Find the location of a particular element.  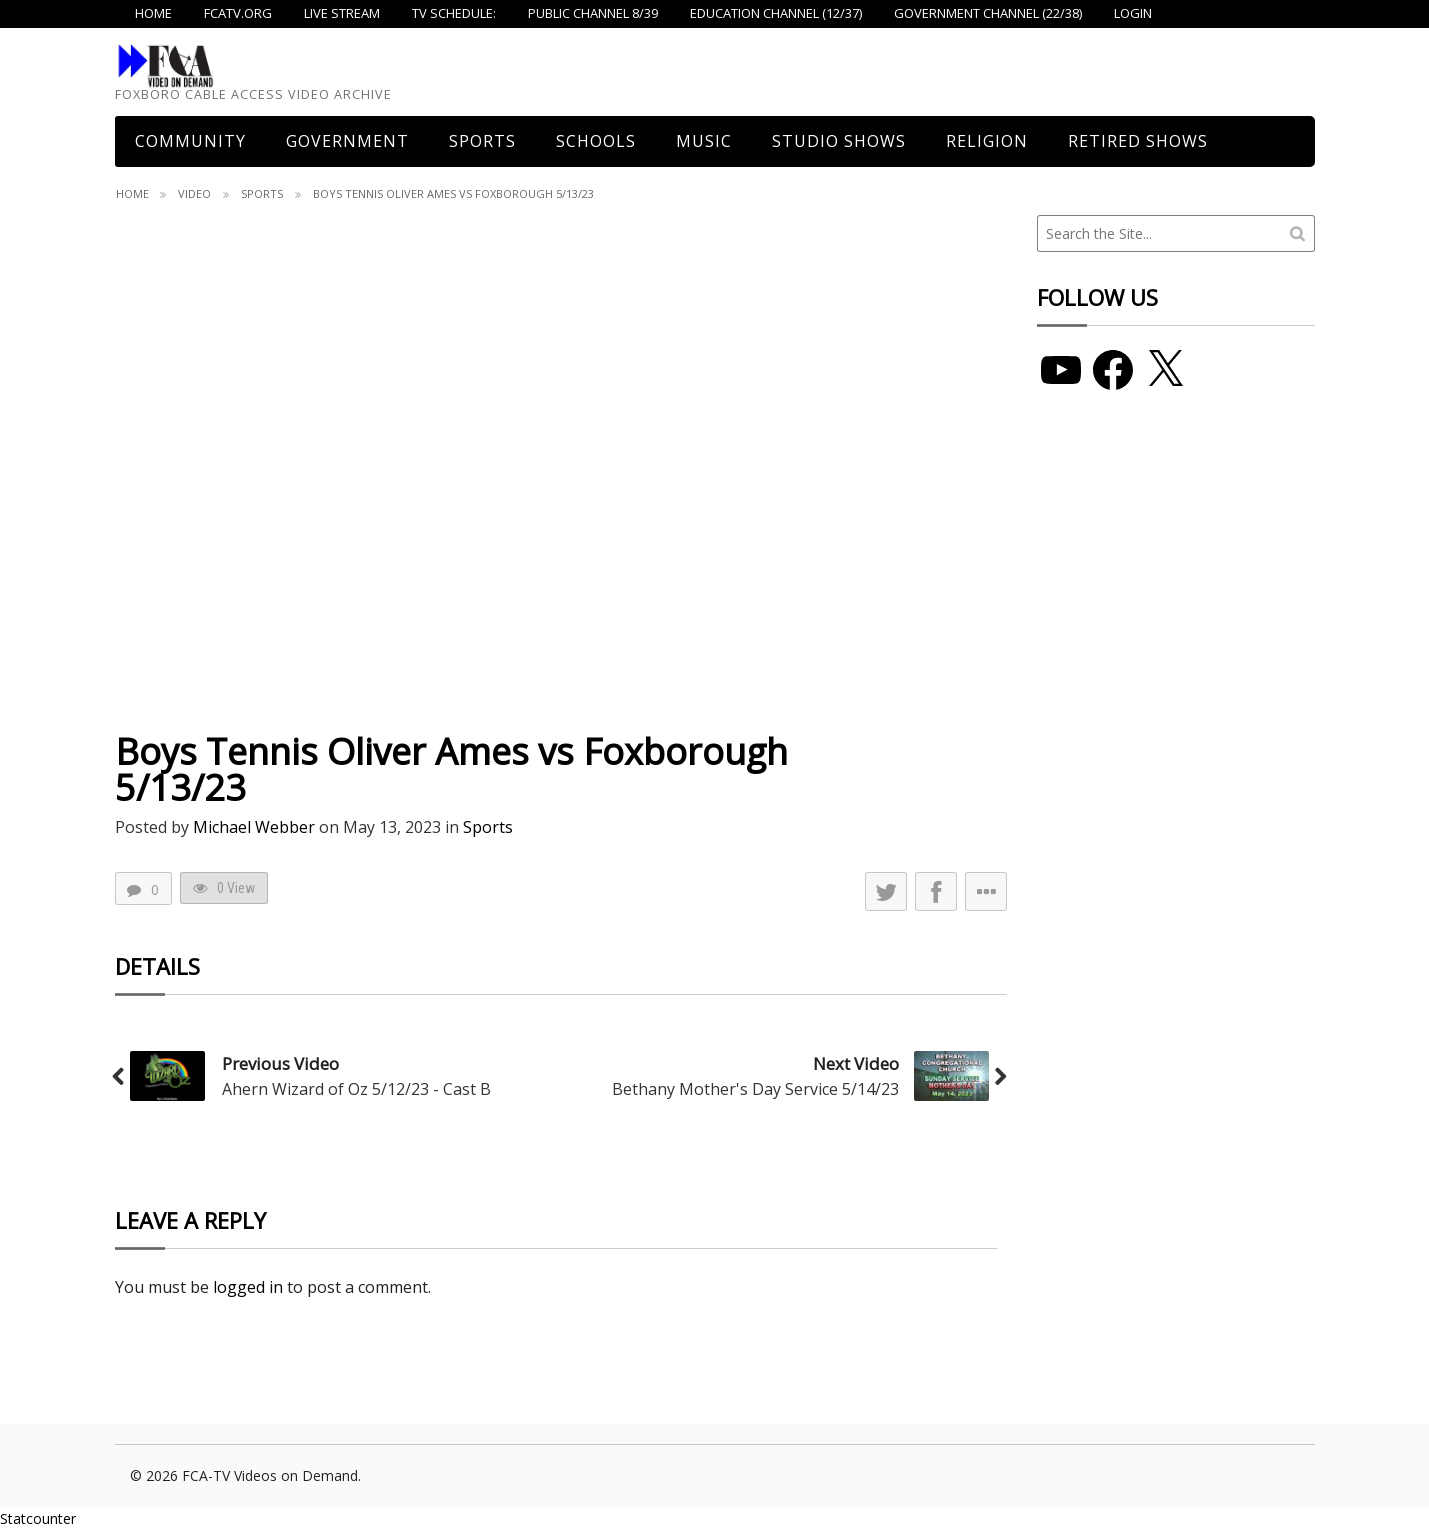

Michael Webber is located at coordinates (254, 827).